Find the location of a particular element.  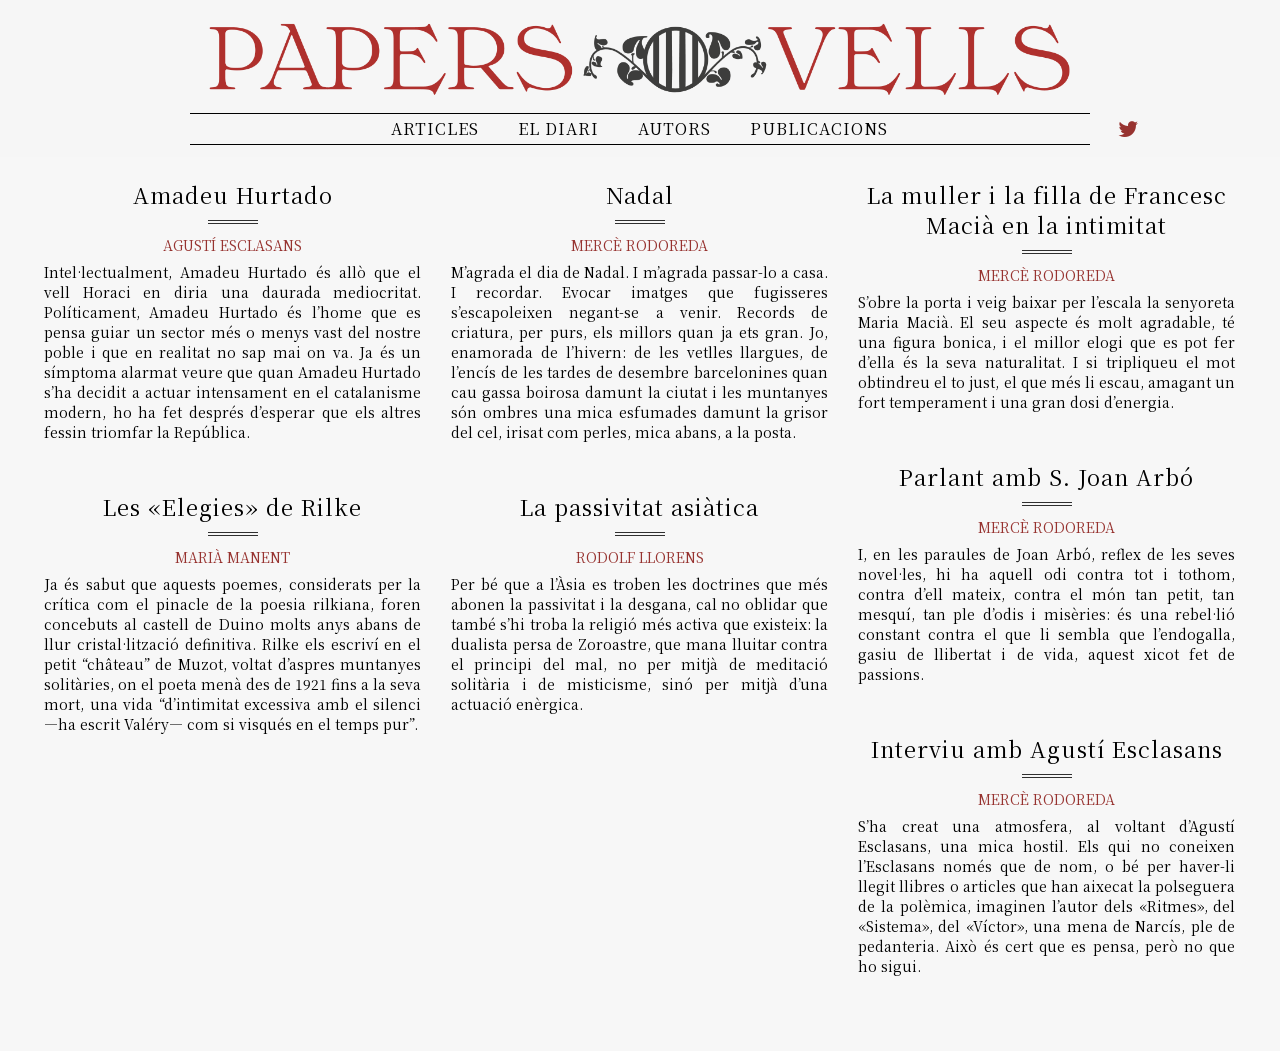

Marià Manent is located at coordinates (232, 557).